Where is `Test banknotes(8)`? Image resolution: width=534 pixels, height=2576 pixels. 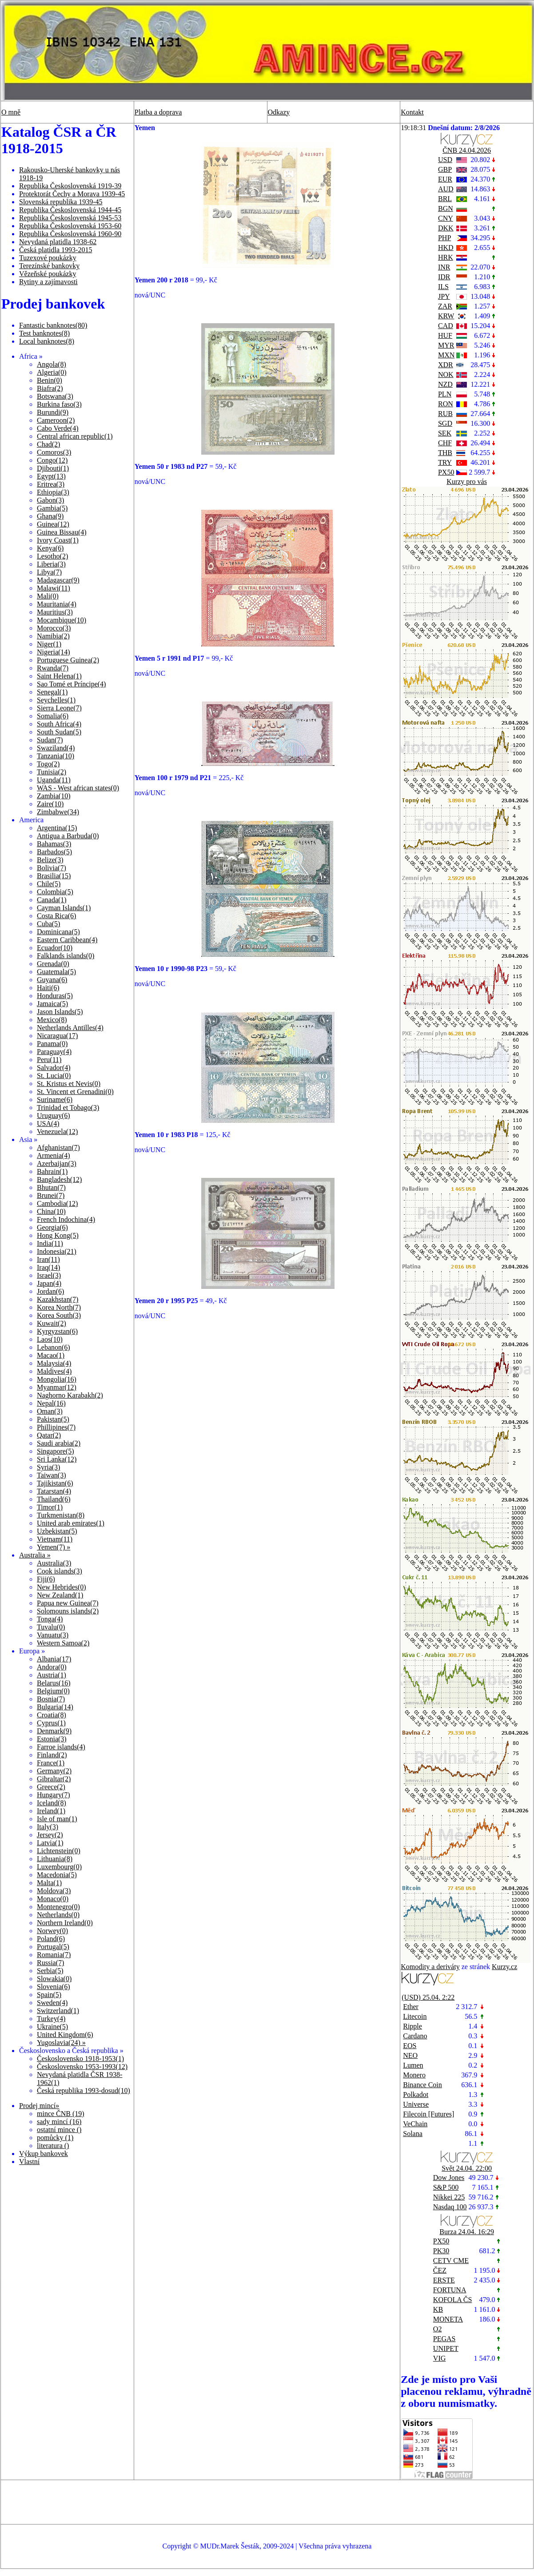 Test banknotes(8) is located at coordinates (44, 333).